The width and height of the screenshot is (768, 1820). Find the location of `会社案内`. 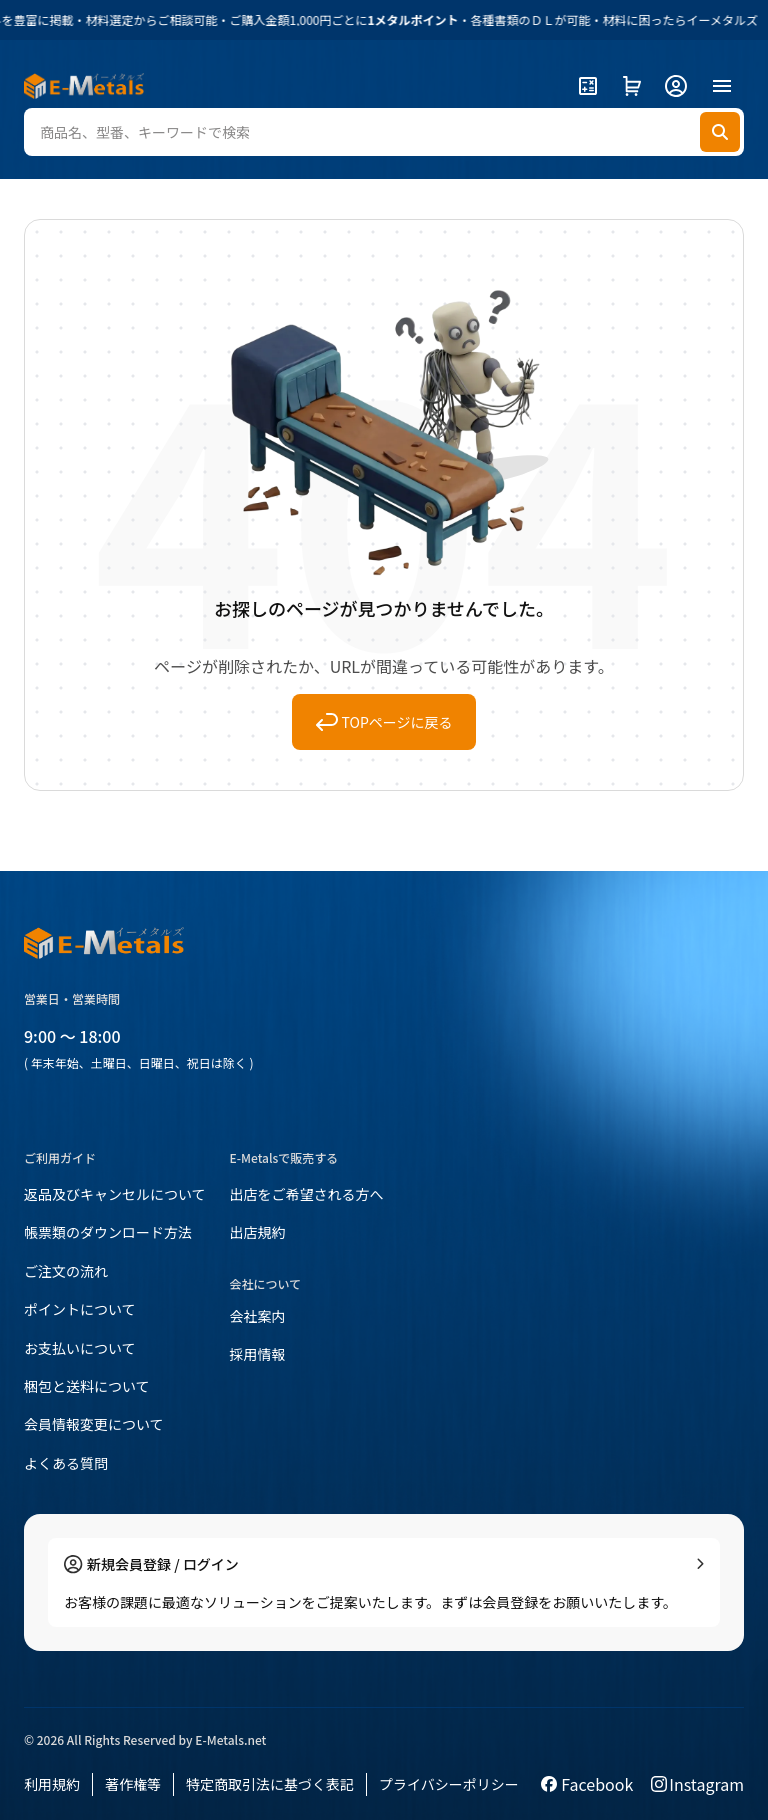

会社案内 is located at coordinates (258, 1316).